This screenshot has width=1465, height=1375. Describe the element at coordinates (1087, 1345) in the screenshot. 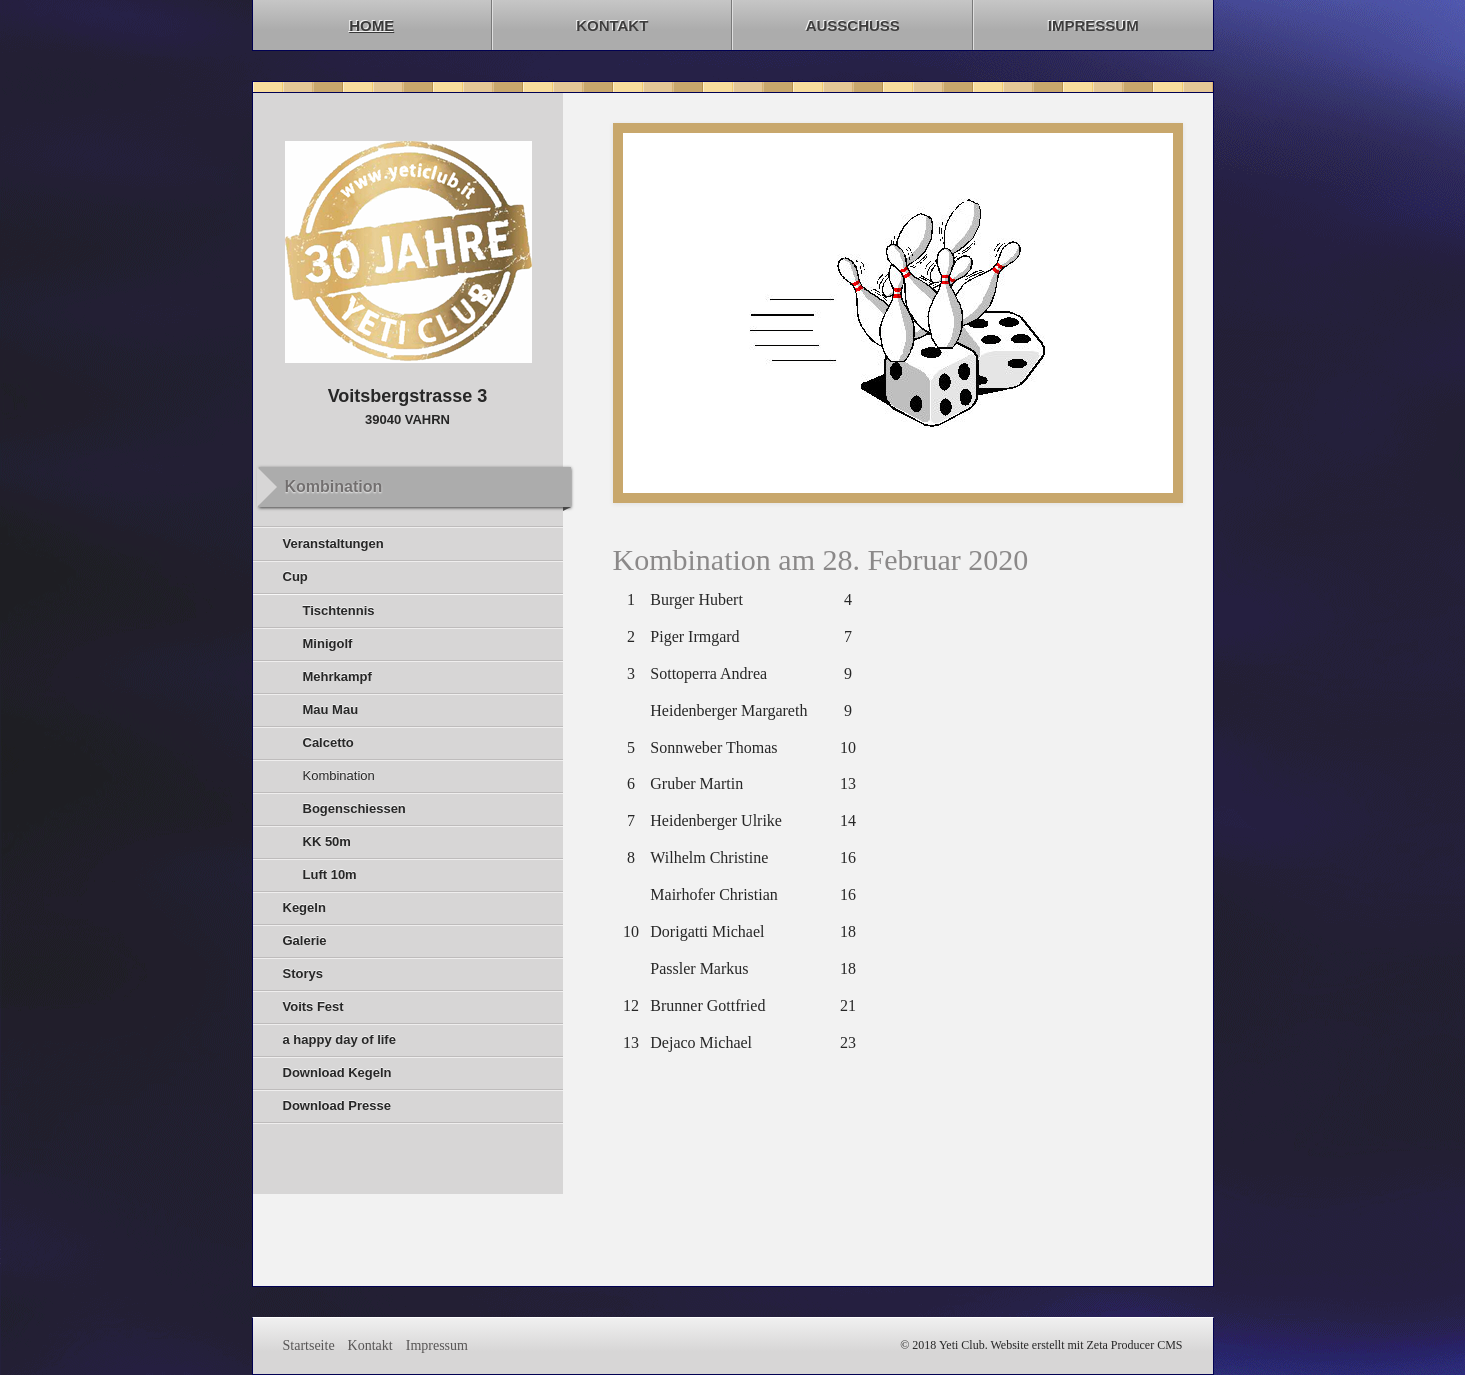

I see `Website erstellt mit Zeta Producer CMS` at that location.